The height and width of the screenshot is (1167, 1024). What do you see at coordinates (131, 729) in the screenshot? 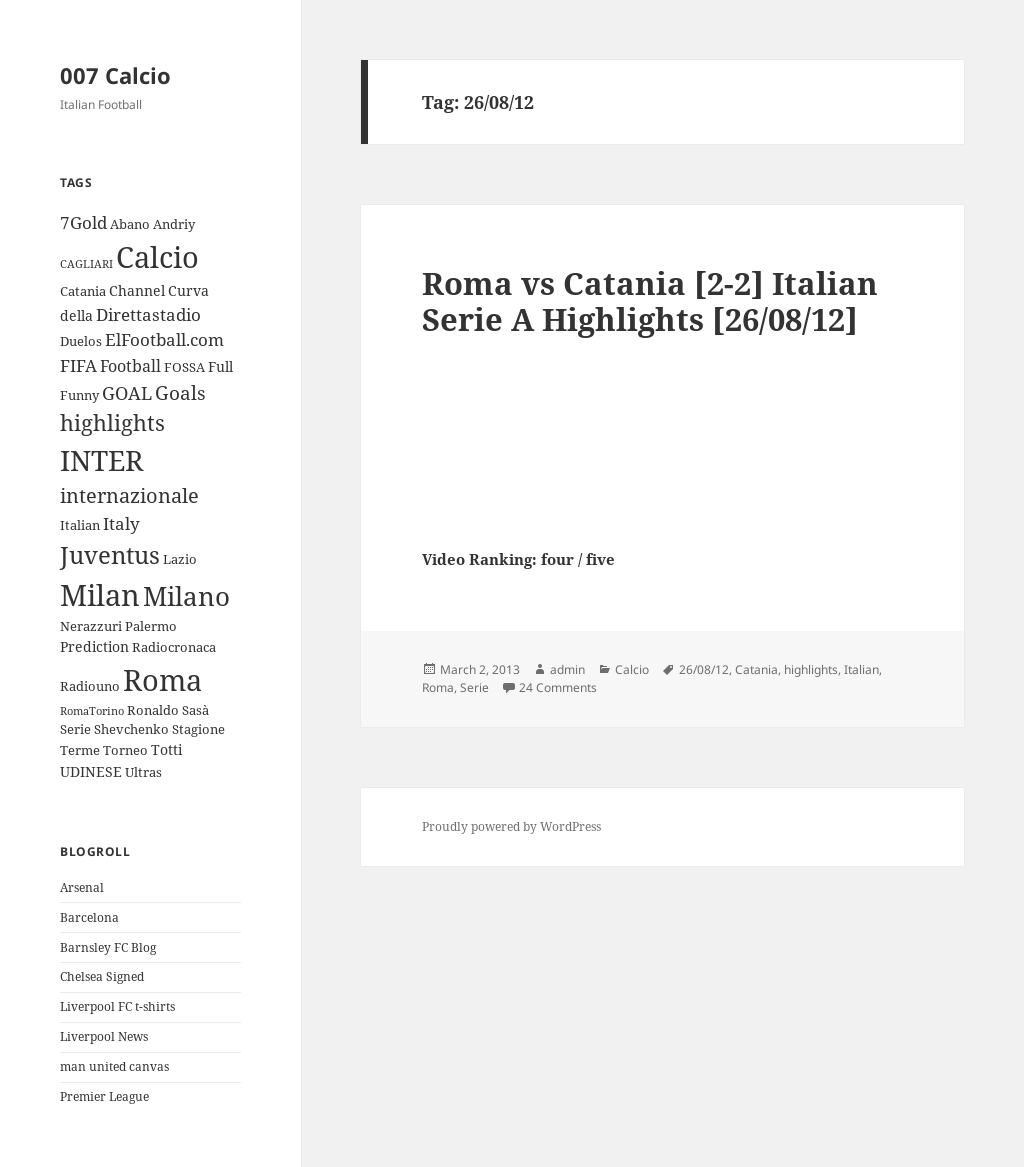
I see `Shevchenko [Shevchenko (3 items)]` at bounding box center [131, 729].